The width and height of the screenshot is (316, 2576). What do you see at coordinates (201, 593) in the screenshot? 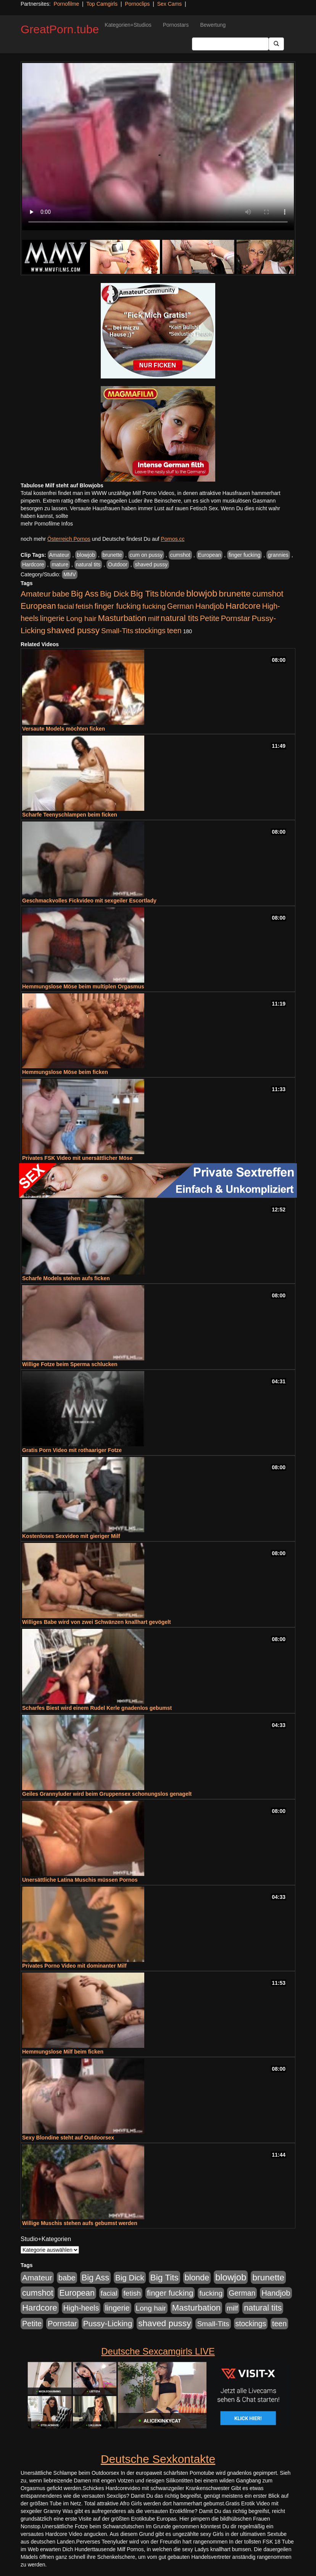
I see `blowjob [blowjob (2.298 Einträge)]` at bounding box center [201, 593].